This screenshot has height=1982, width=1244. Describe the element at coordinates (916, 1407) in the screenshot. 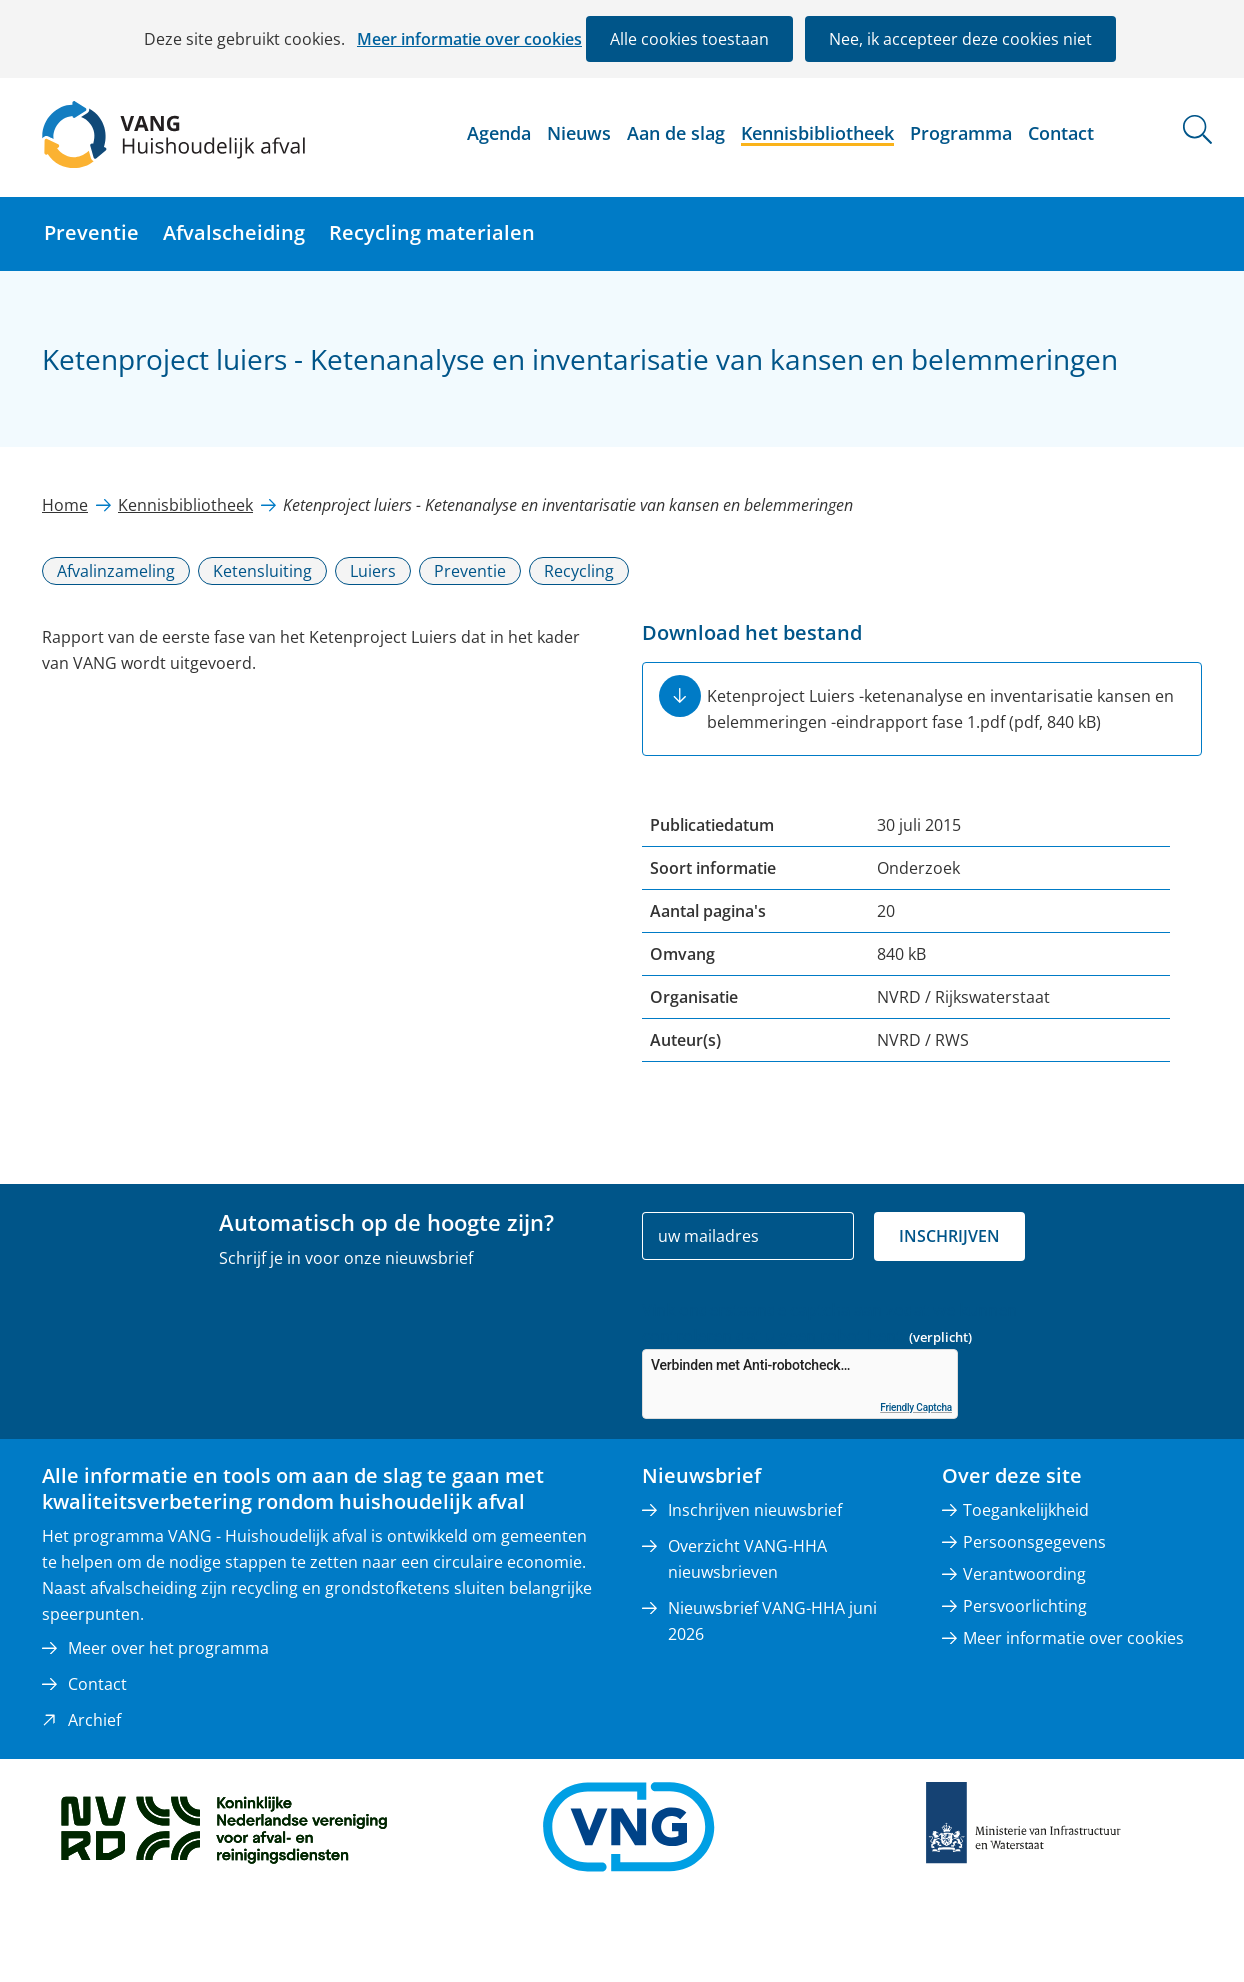

I see `Friendly Captcha` at that location.